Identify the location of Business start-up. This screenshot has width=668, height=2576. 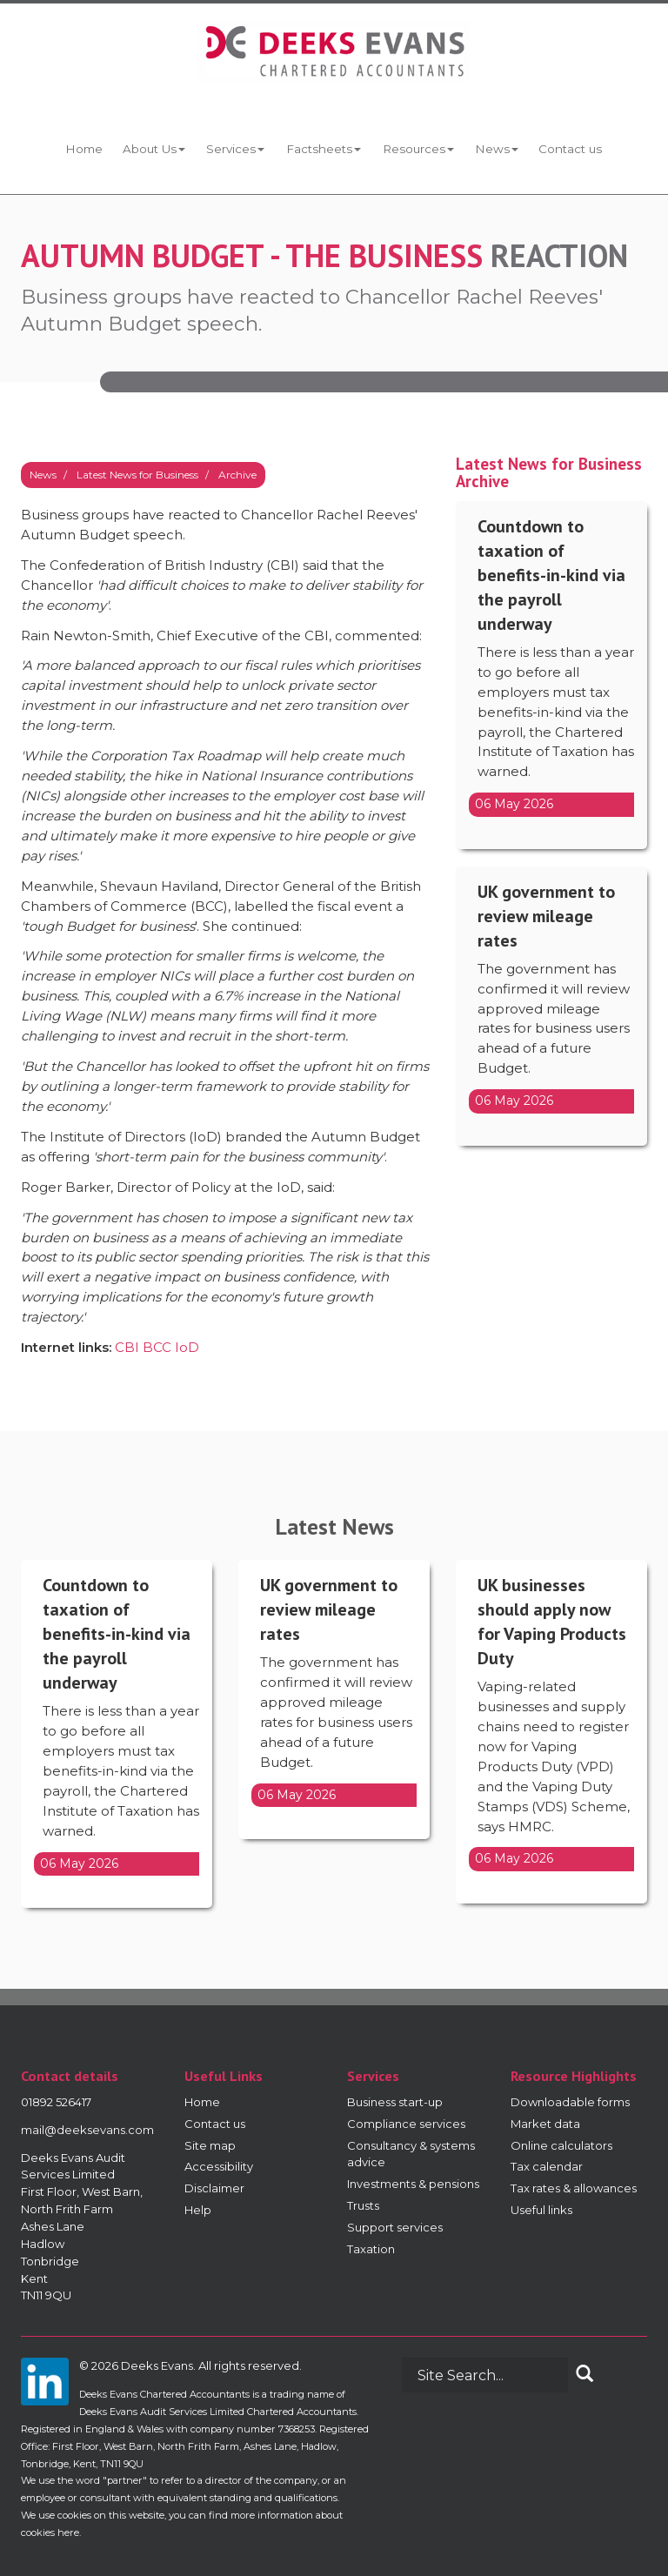
(395, 2102).